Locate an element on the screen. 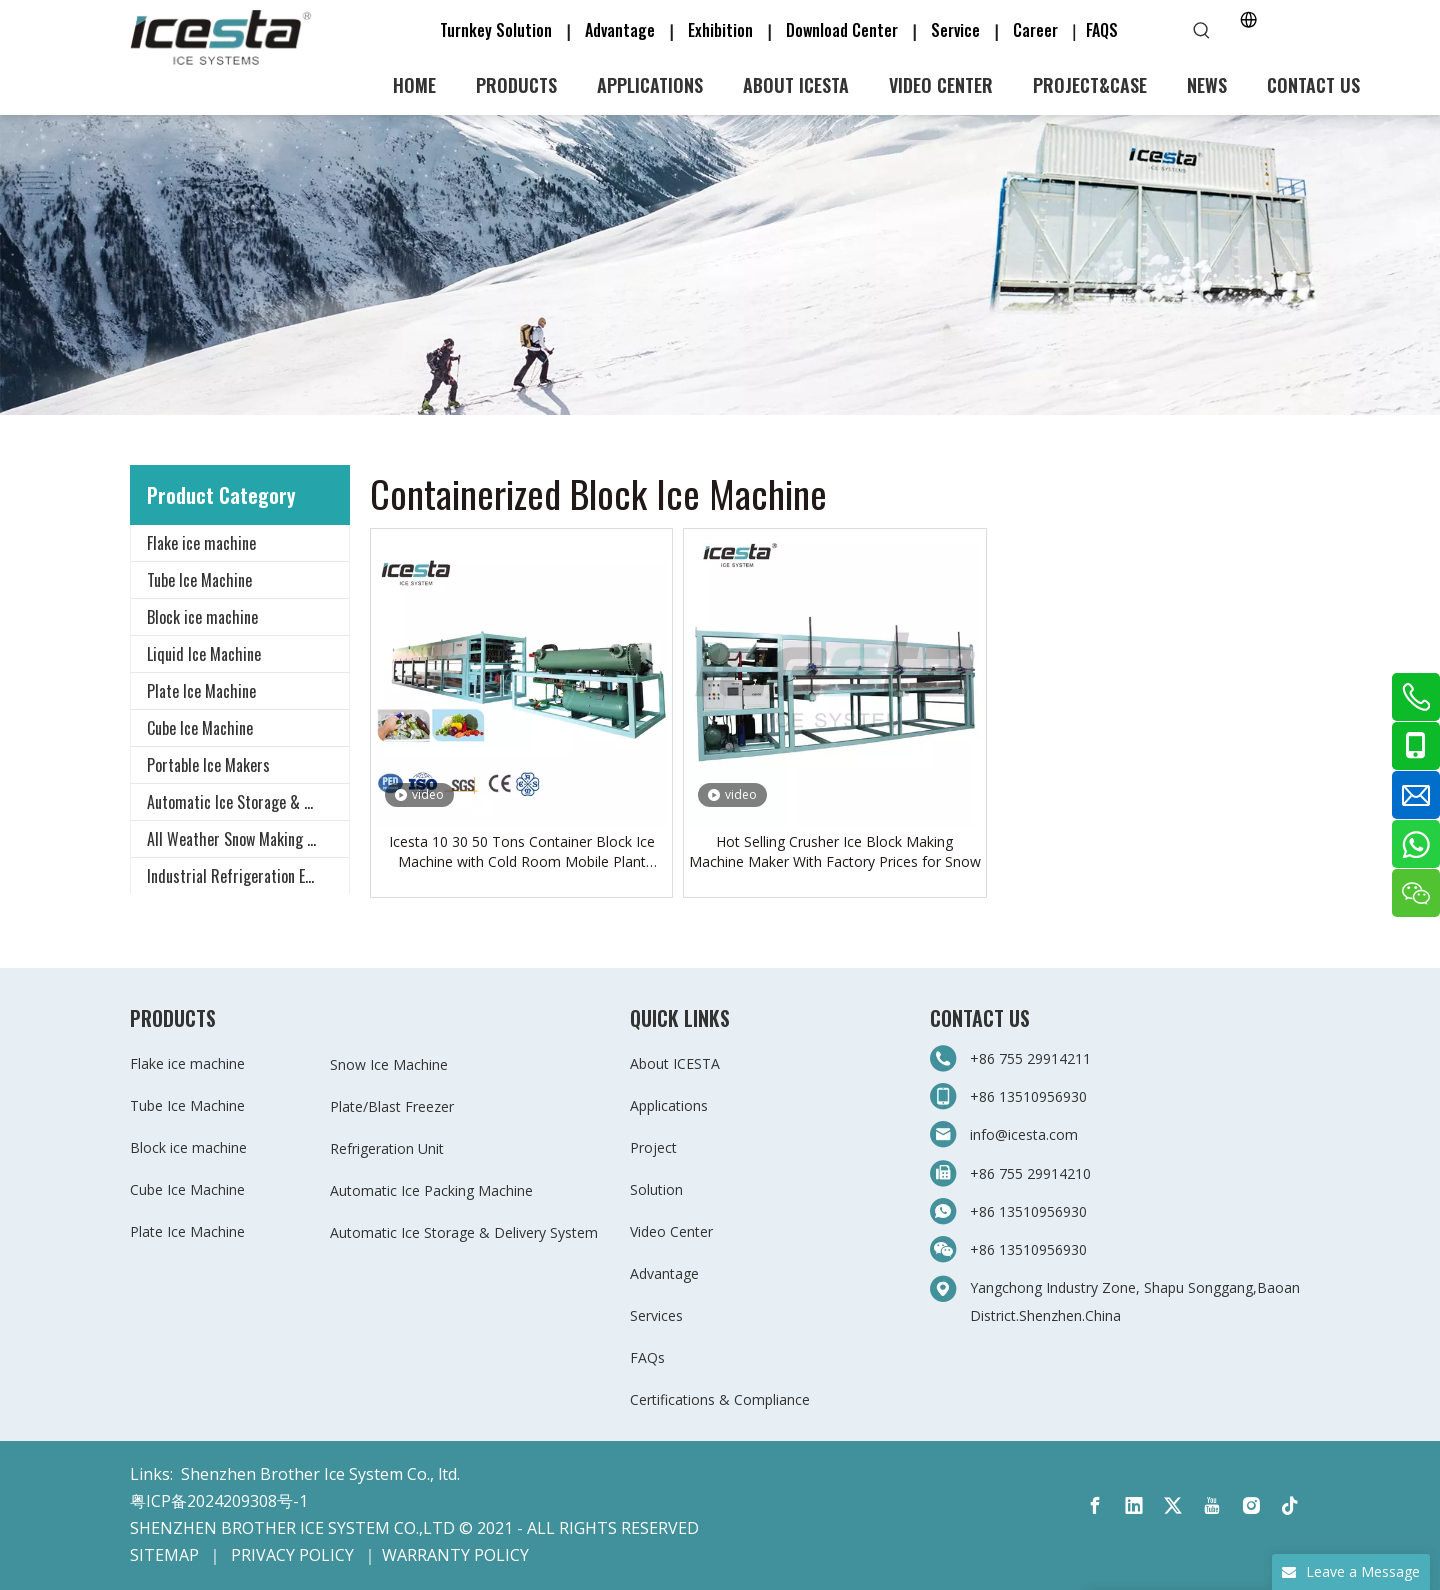  Refrigeration Unit is located at coordinates (387, 1148).